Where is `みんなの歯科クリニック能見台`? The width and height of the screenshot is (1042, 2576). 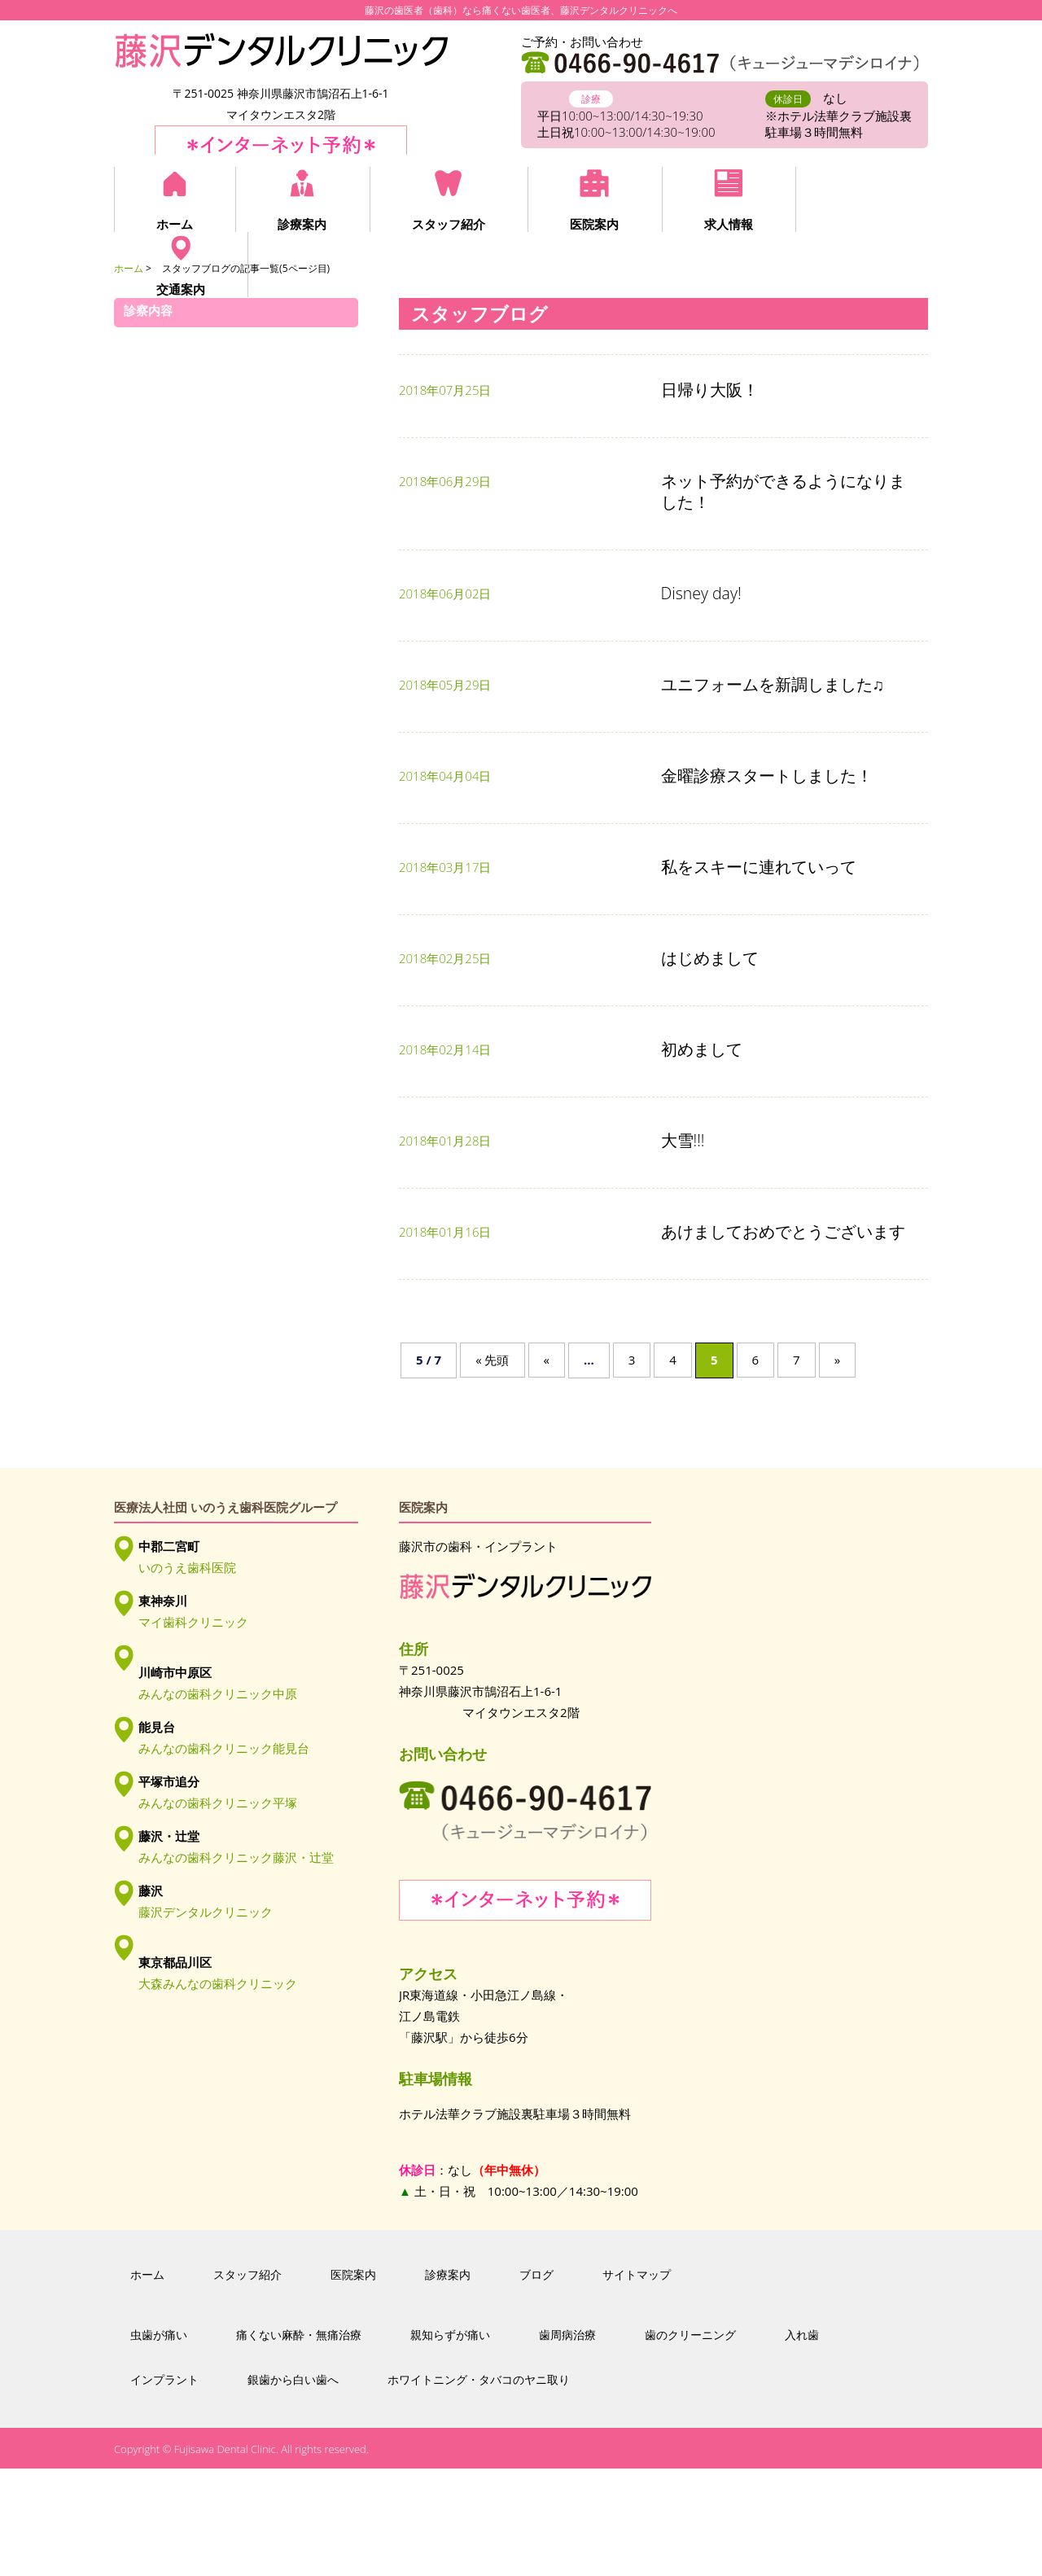
みんなの歯科クリニック能見台 is located at coordinates (223, 1748).